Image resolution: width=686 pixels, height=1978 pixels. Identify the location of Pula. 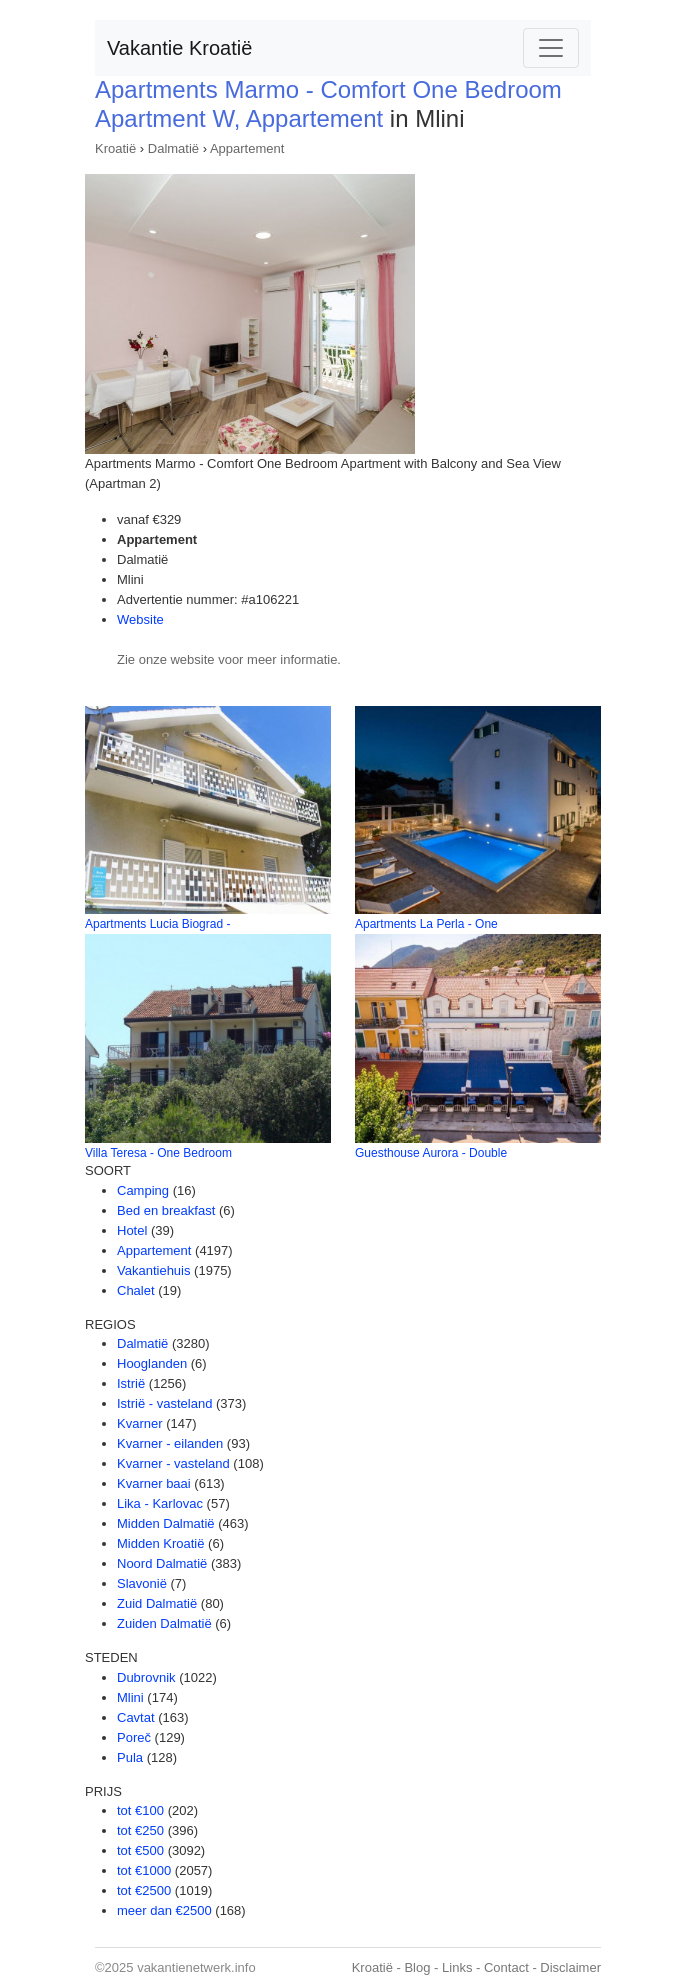
(130, 1757).